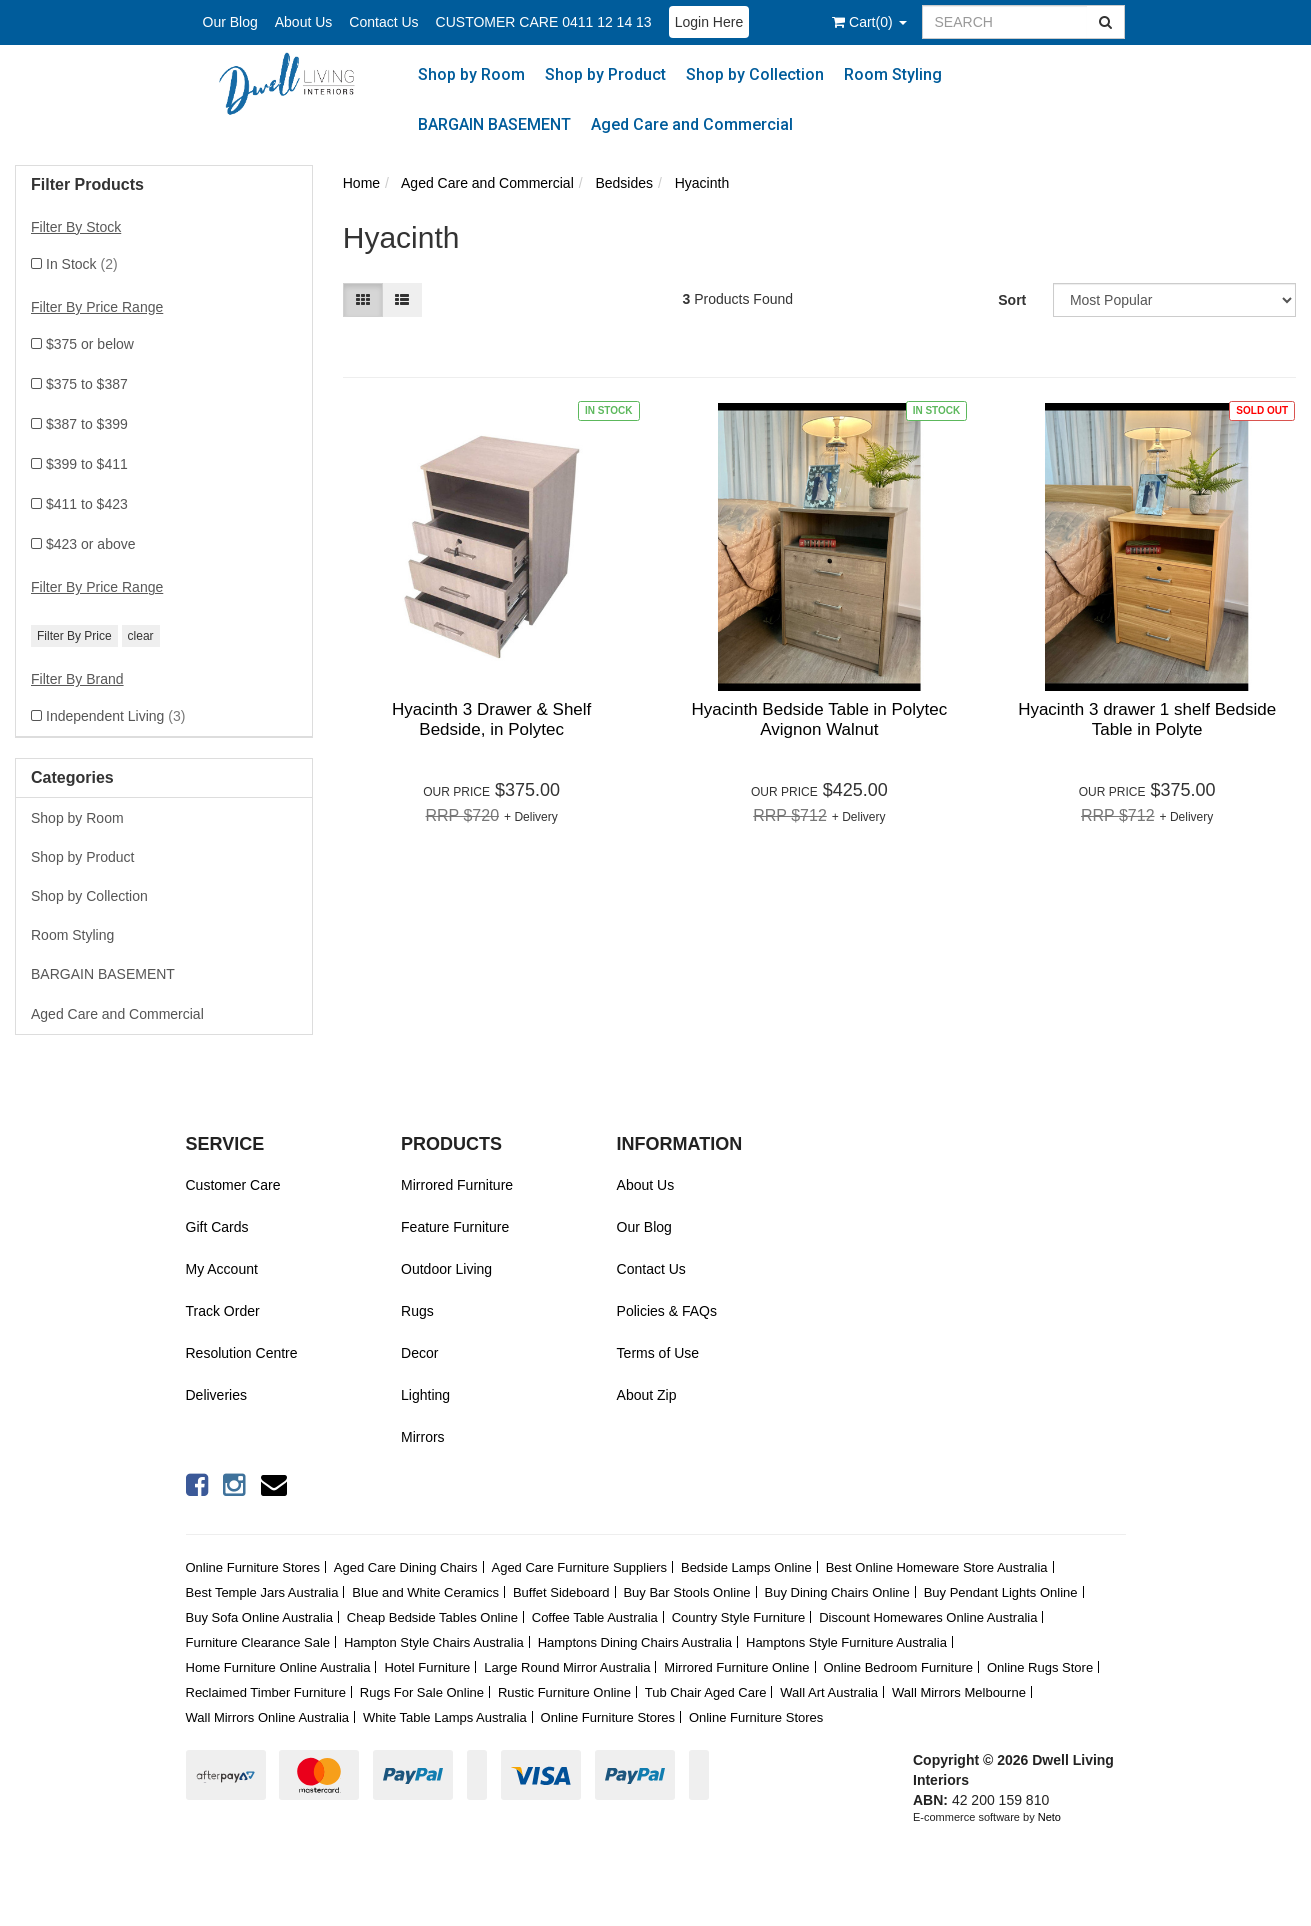  Describe the element at coordinates (268, 1717) in the screenshot. I see `Wall Mirrors Online Australia` at that location.